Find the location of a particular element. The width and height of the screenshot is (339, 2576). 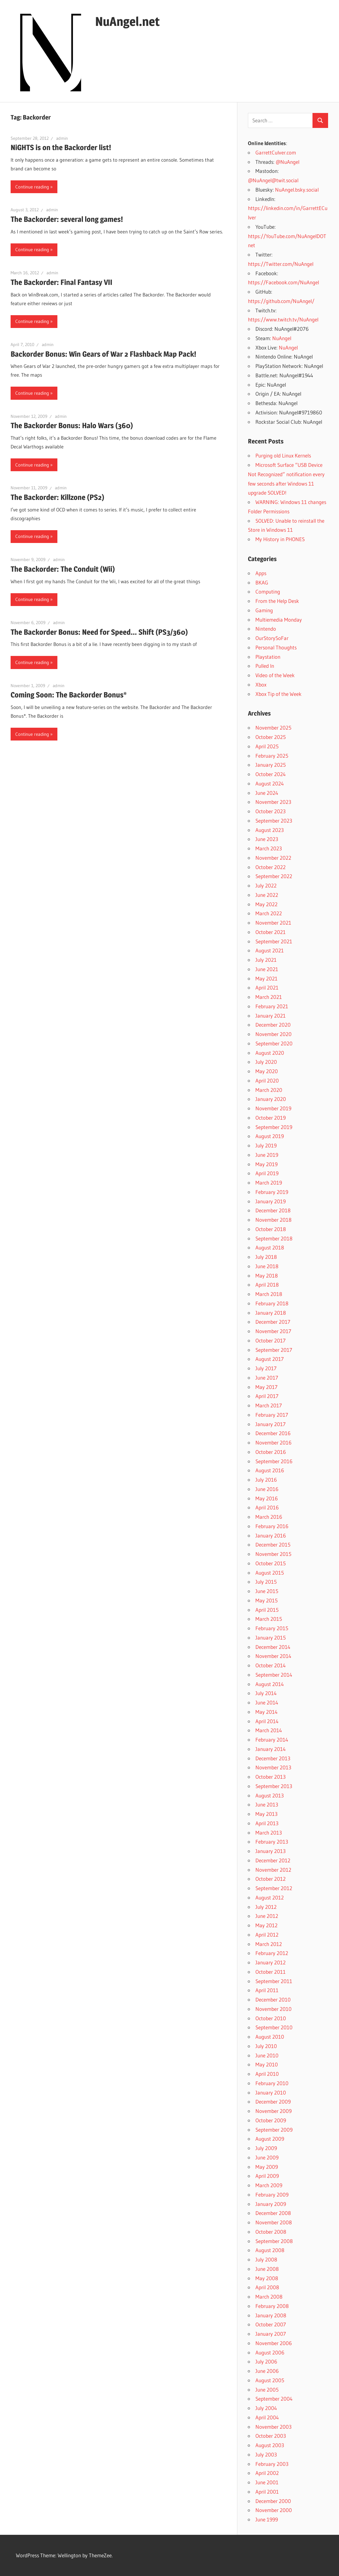

May 2019 is located at coordinates (266, 1164).